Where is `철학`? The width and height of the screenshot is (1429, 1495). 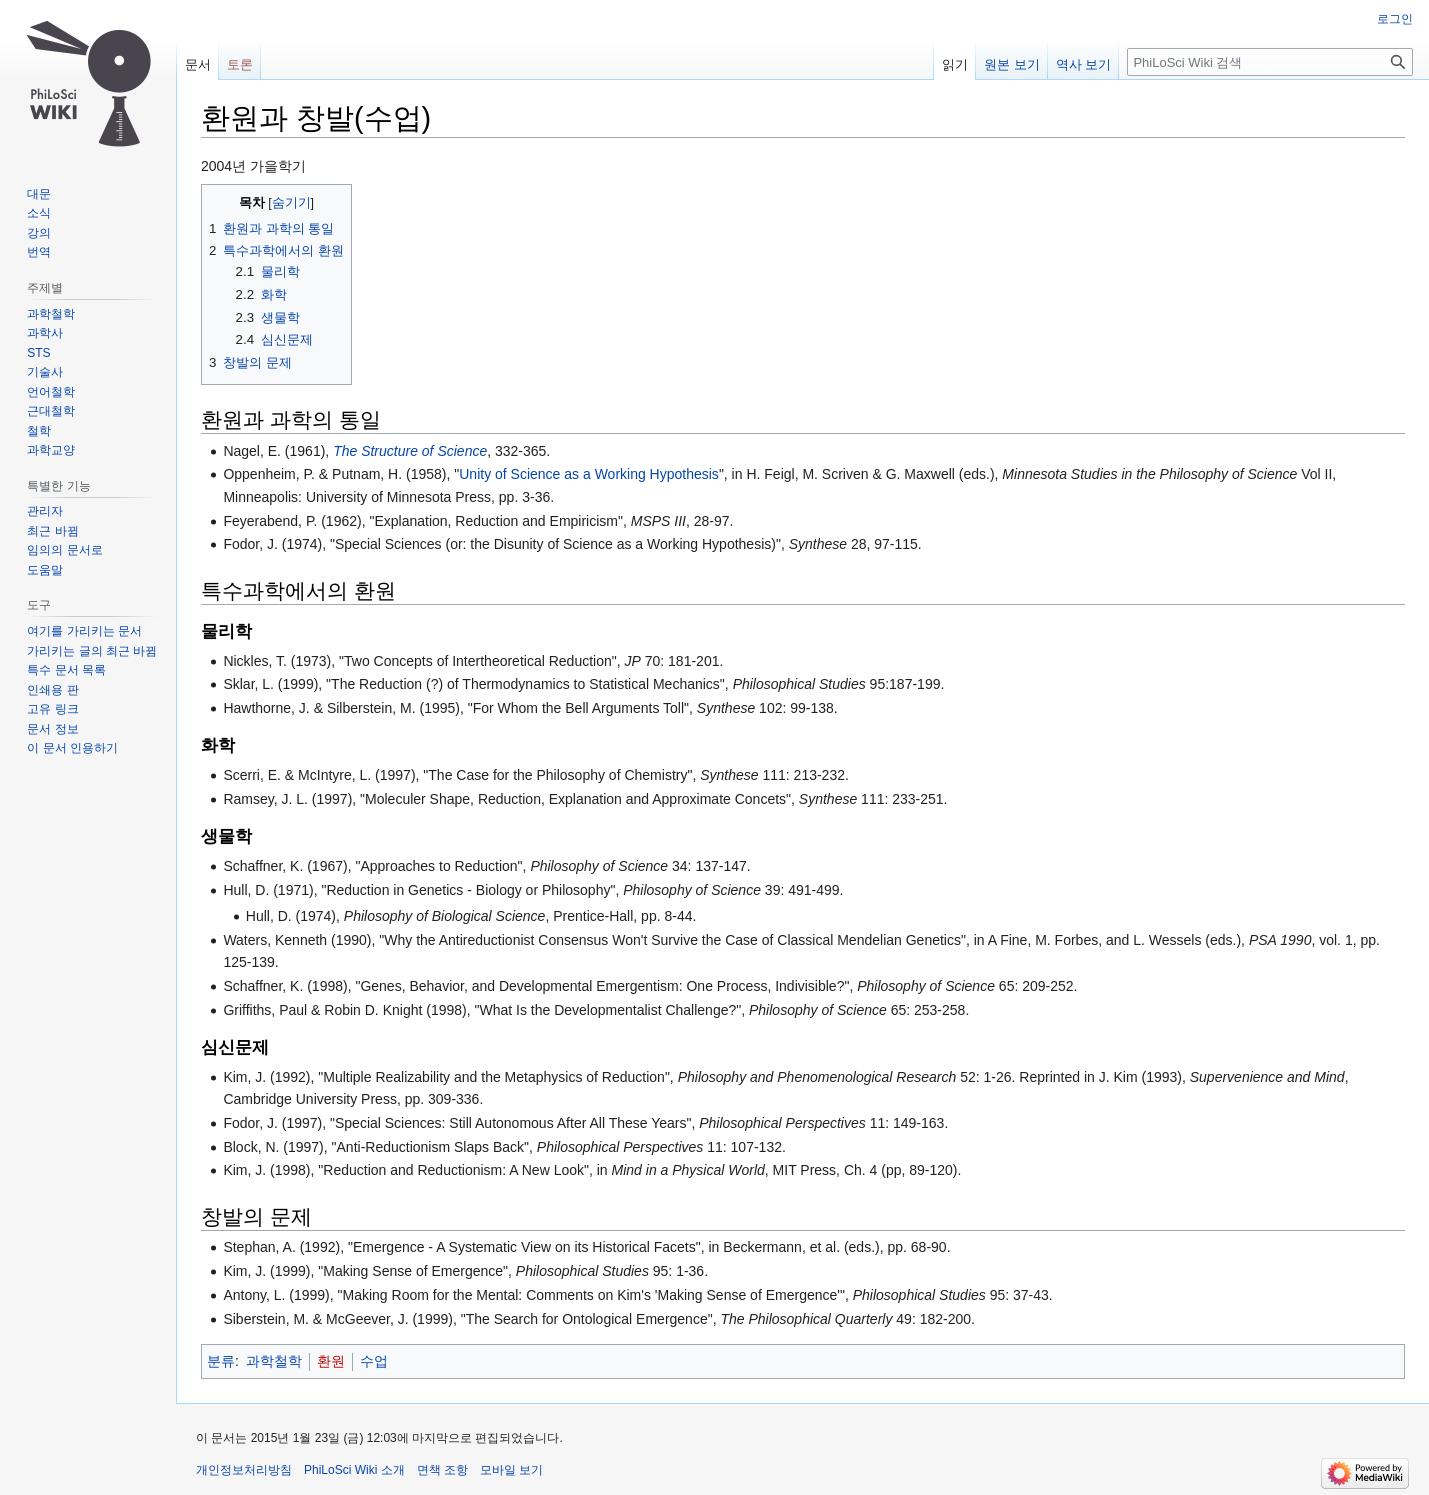
철학 is located at coordinates (39, 431).